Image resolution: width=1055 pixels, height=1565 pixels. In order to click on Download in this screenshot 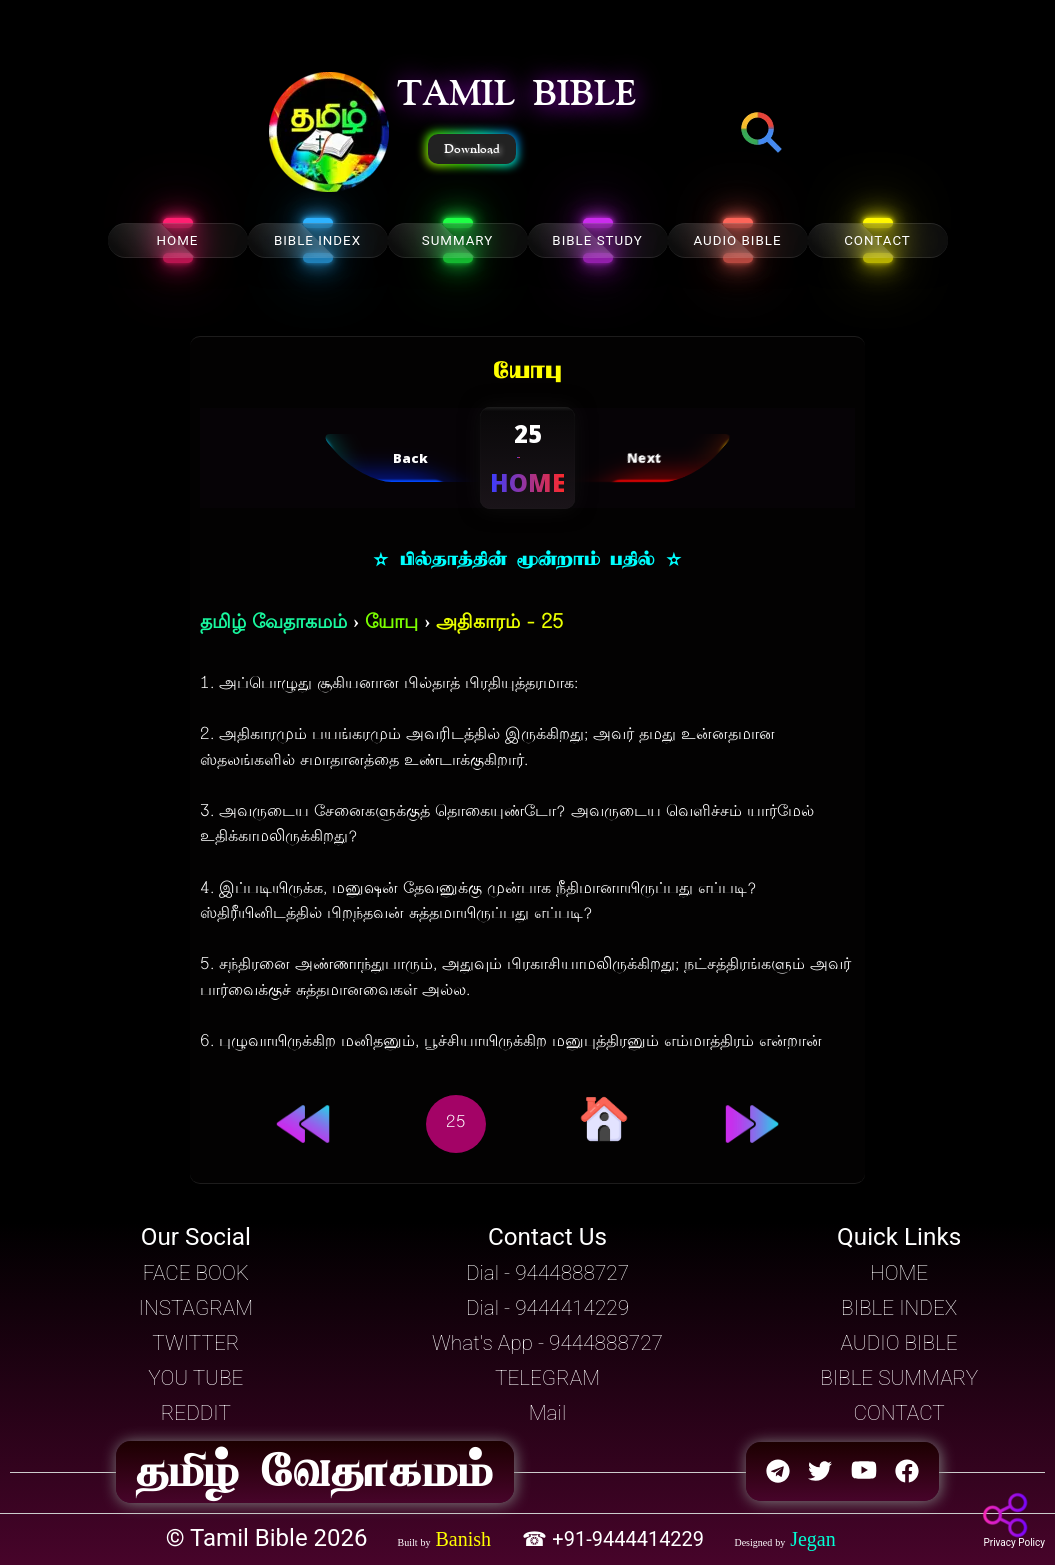, I will do `click(472, 149)`.